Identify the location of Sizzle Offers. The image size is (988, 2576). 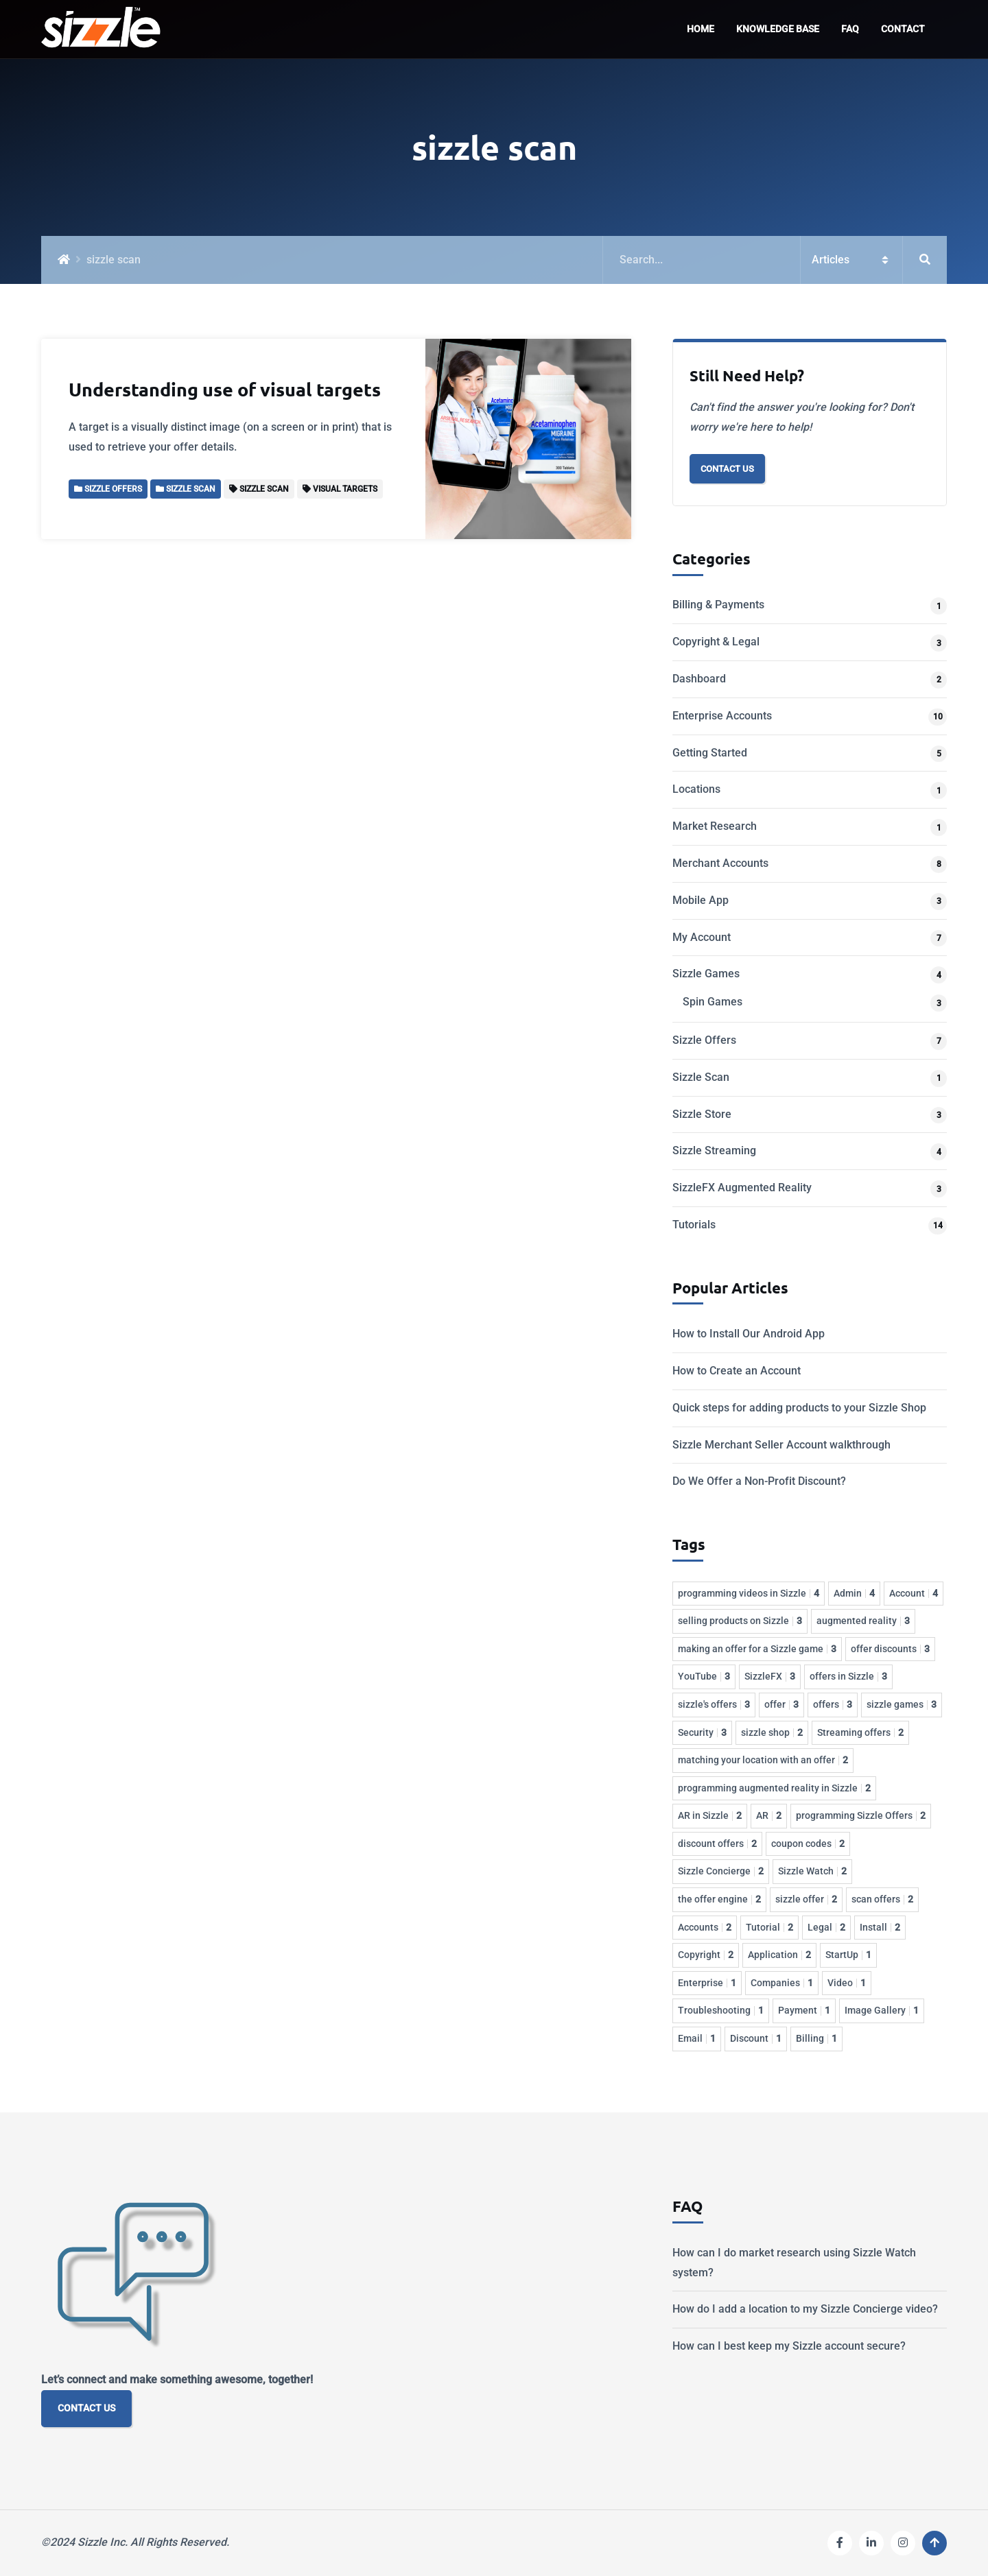
(704, 1040).